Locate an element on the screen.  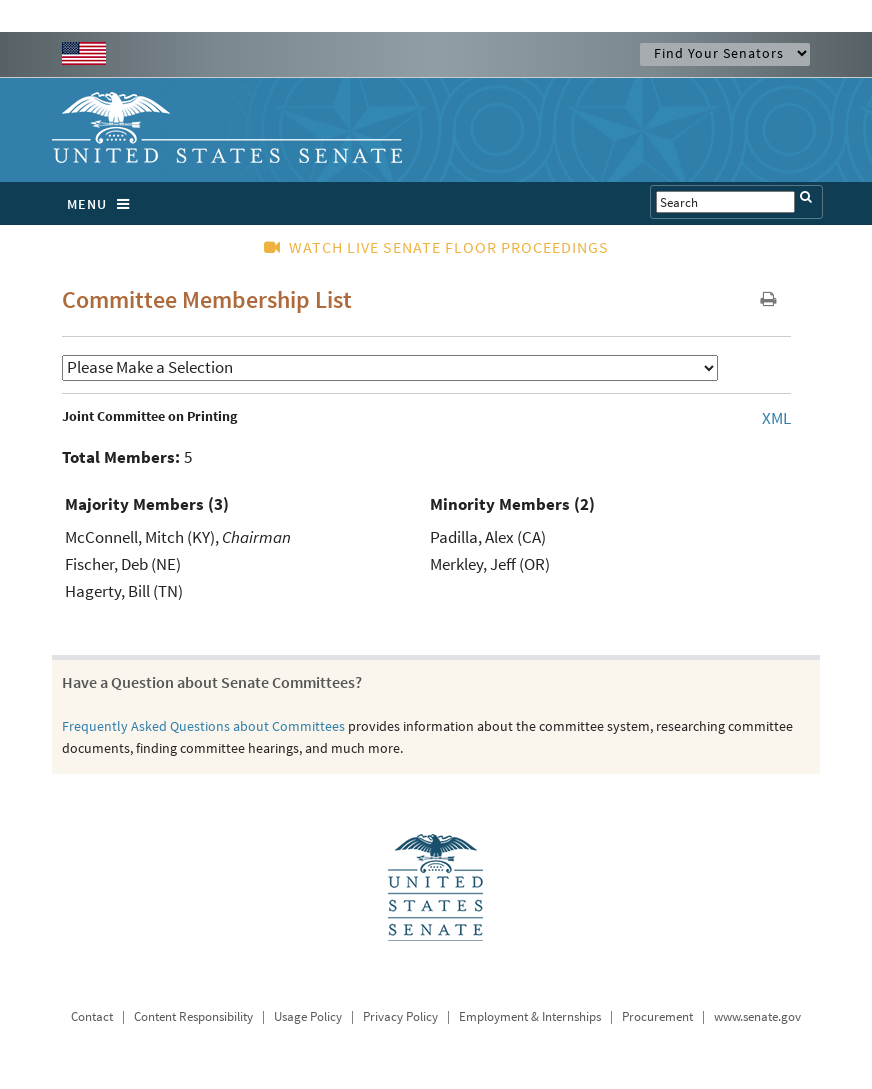
www.senate.gov is located at coordinates (757, 1016).